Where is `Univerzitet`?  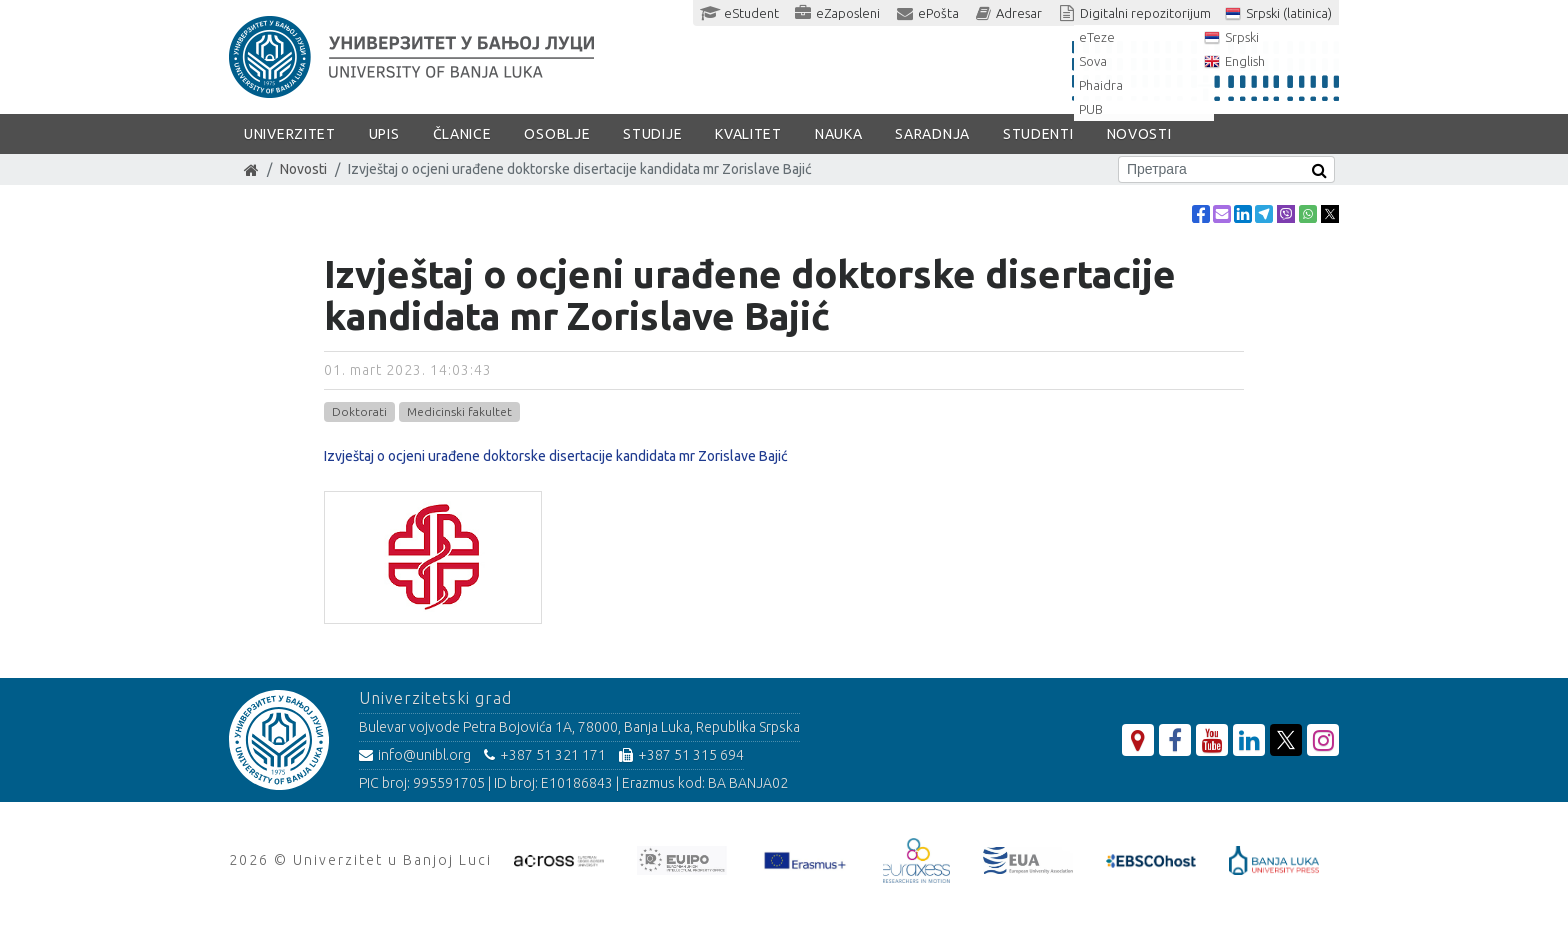
Univerzitet is located at coordinates (290, 134).